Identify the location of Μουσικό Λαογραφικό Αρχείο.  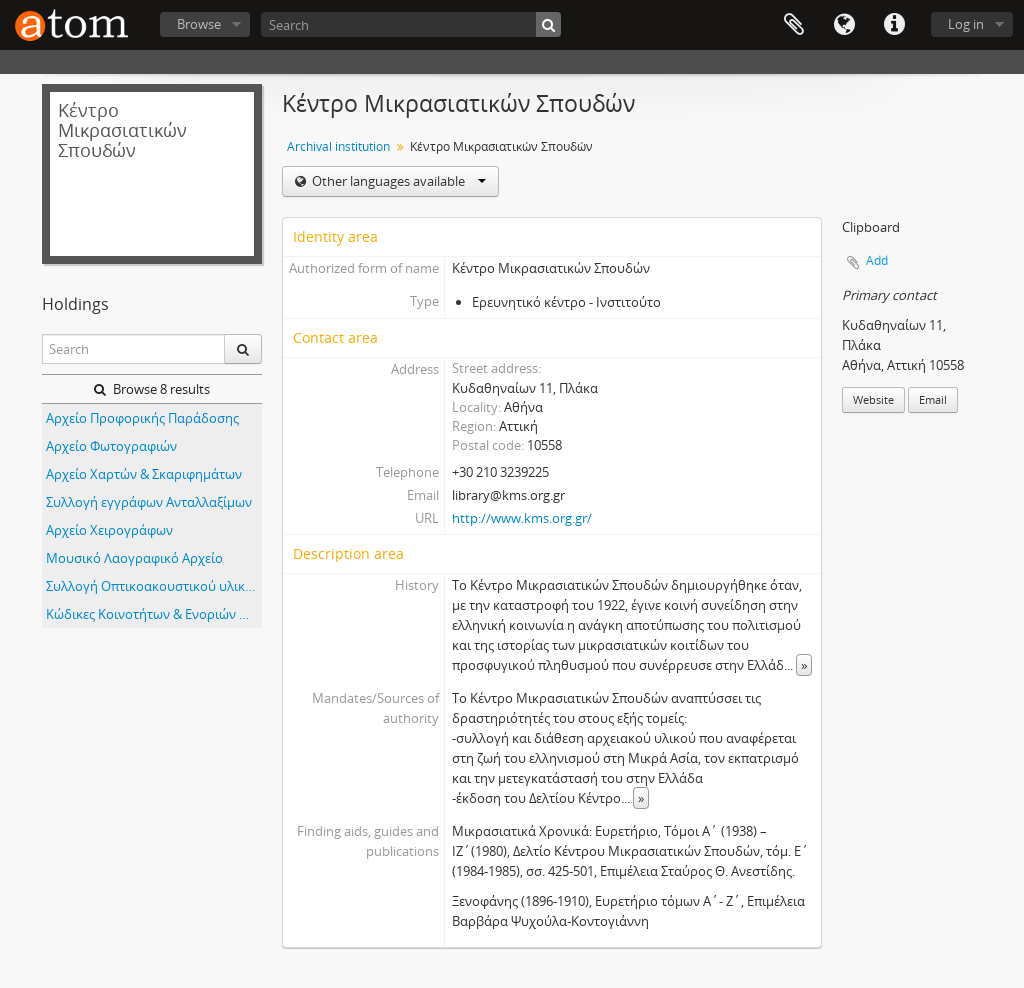
(134, 558).